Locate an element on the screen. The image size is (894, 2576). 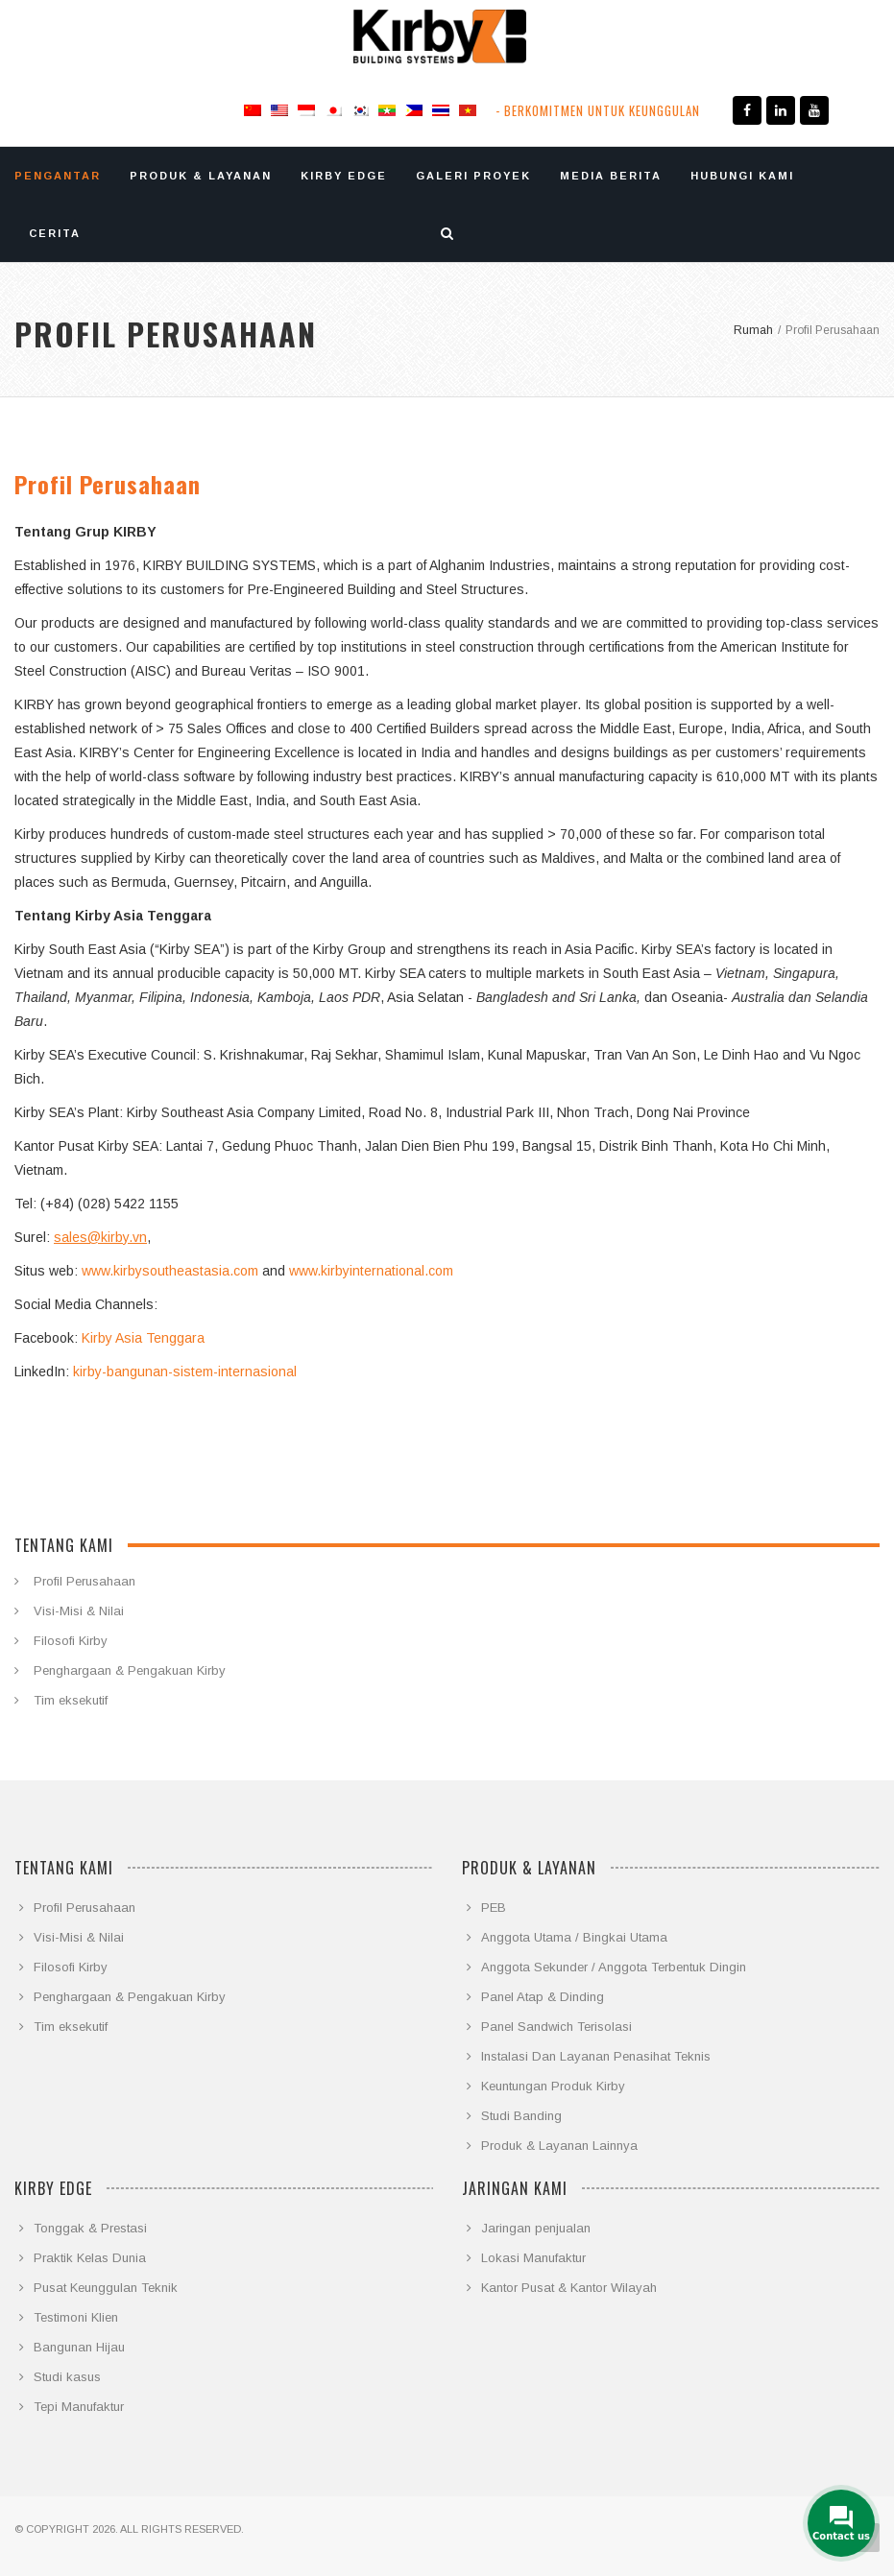
PRODUK & LAYANAN is located at coordinates (201, 175).